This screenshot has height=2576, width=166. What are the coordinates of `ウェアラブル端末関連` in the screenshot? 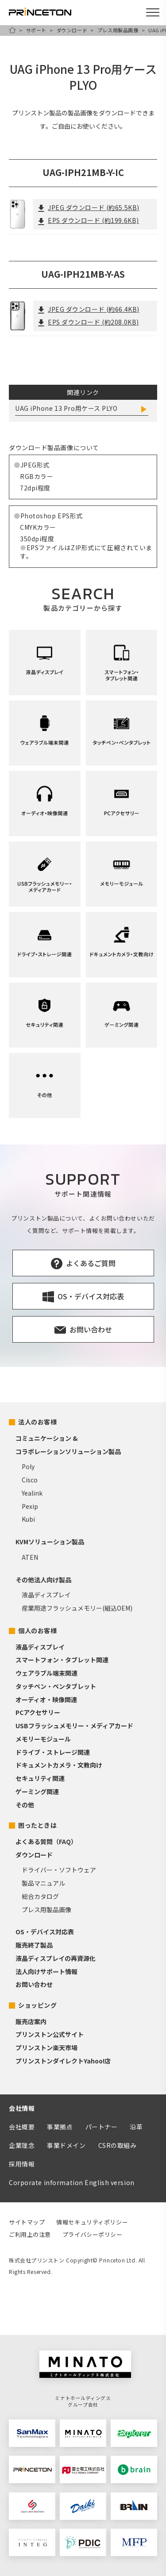 It's located at (46, 1673).